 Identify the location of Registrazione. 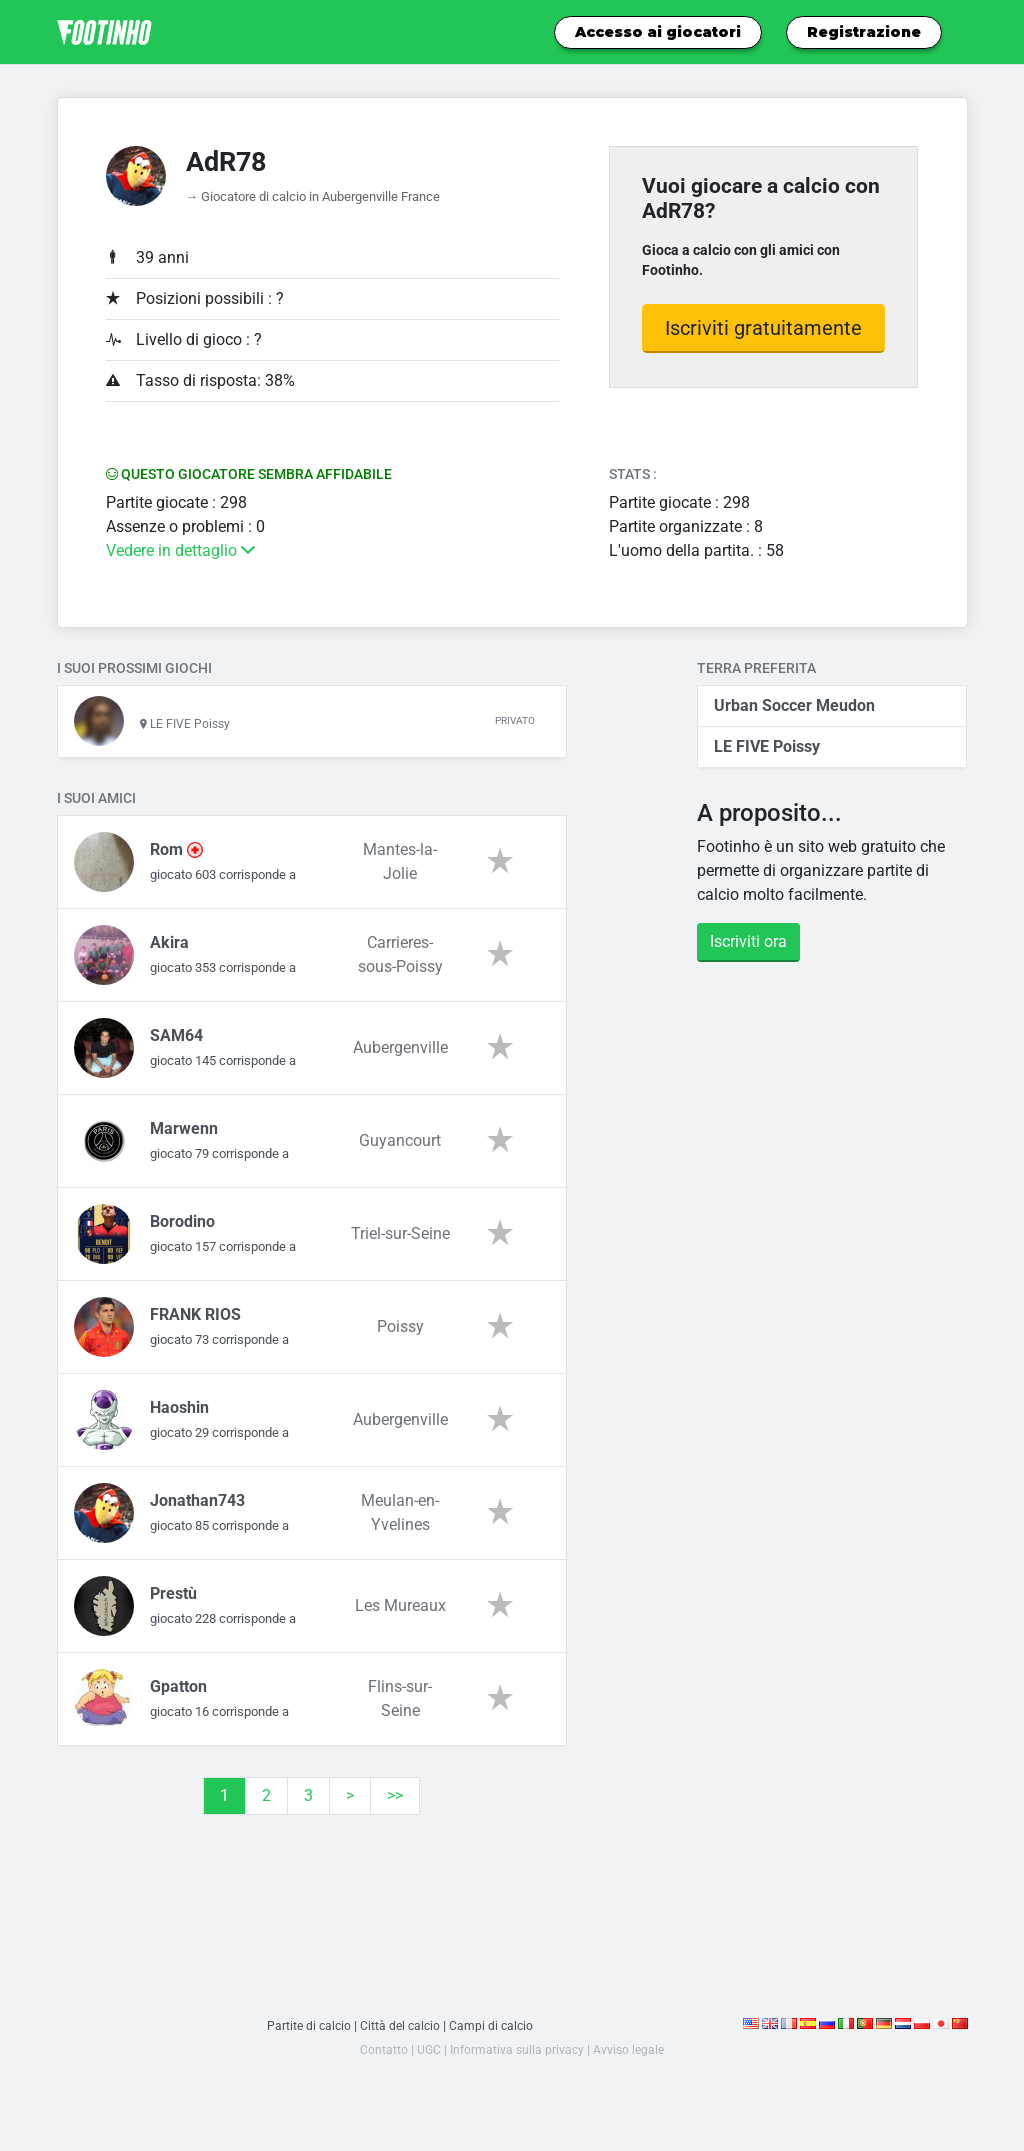
(864, 32).